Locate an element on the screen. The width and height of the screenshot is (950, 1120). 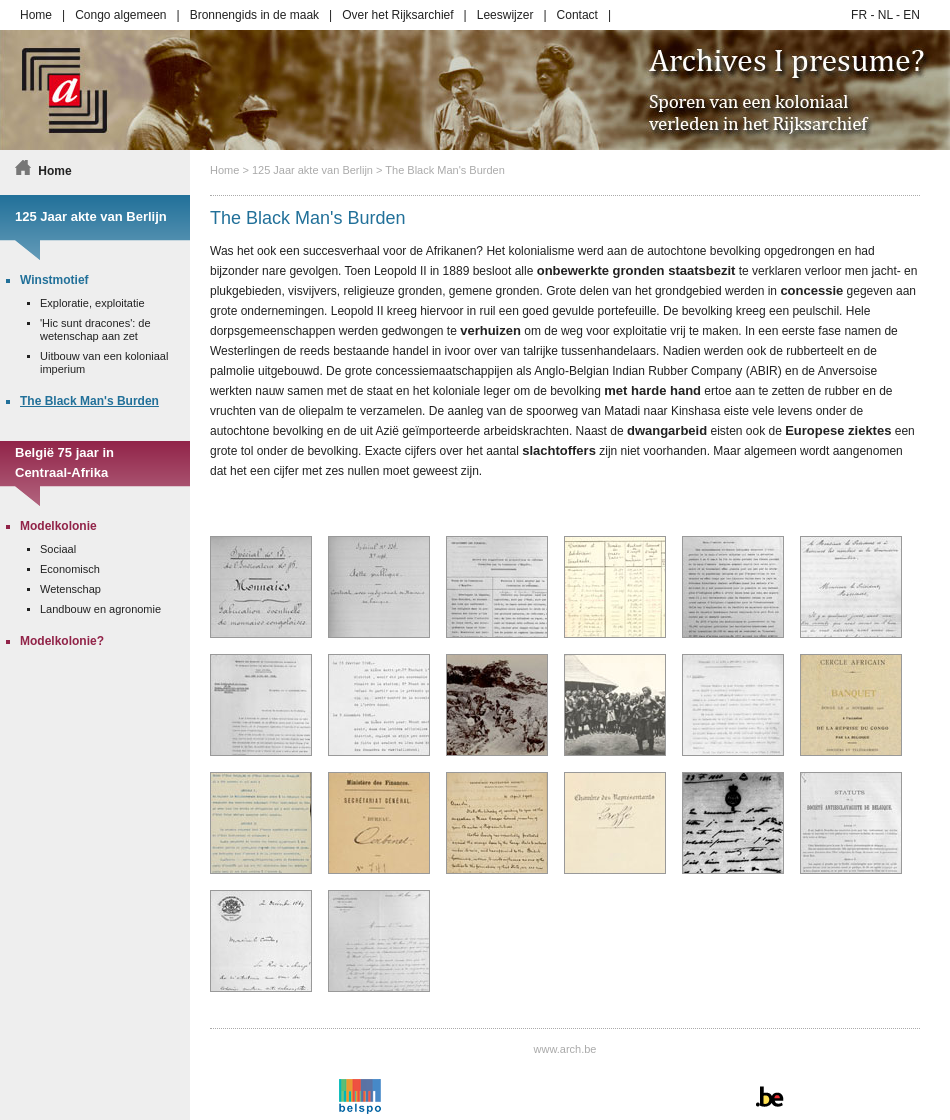
Landbouw en agronomie is located at coordinates (100, 609).